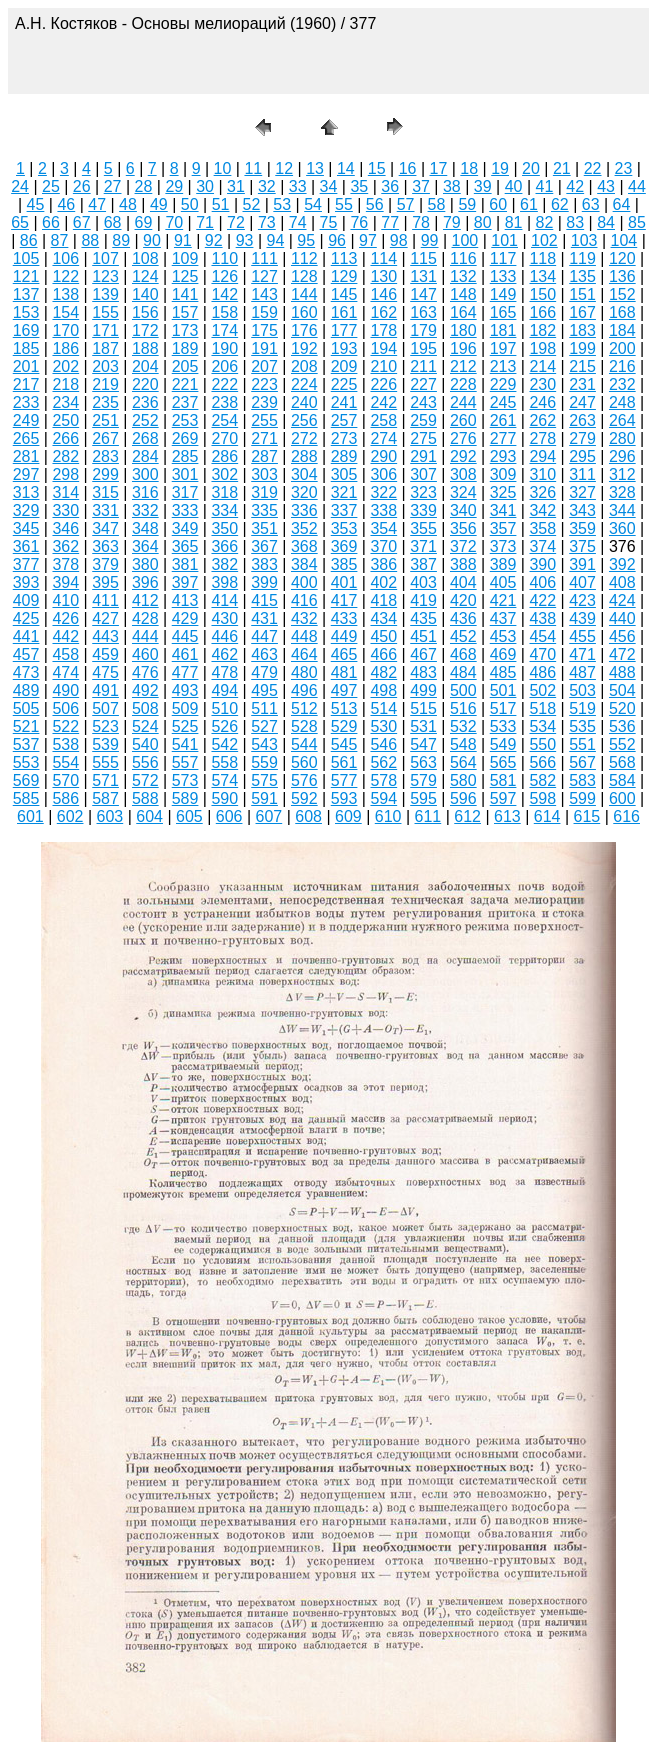 This screenshot has height=1758, width=657. What do you see at coordinates (145, 618) in the screenshot?
I see `428` at bounding box center [145, 618].